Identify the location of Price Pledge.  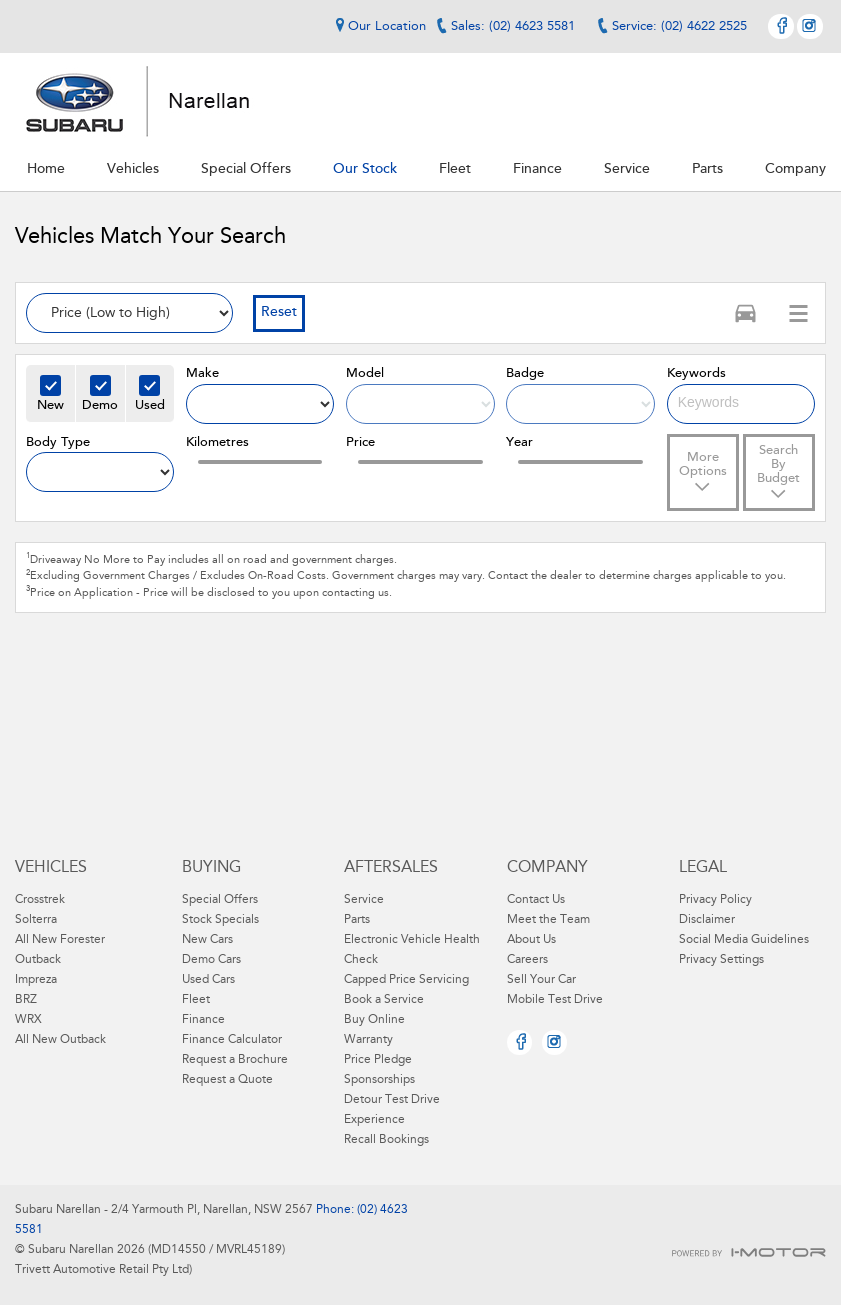
(378, 1060).